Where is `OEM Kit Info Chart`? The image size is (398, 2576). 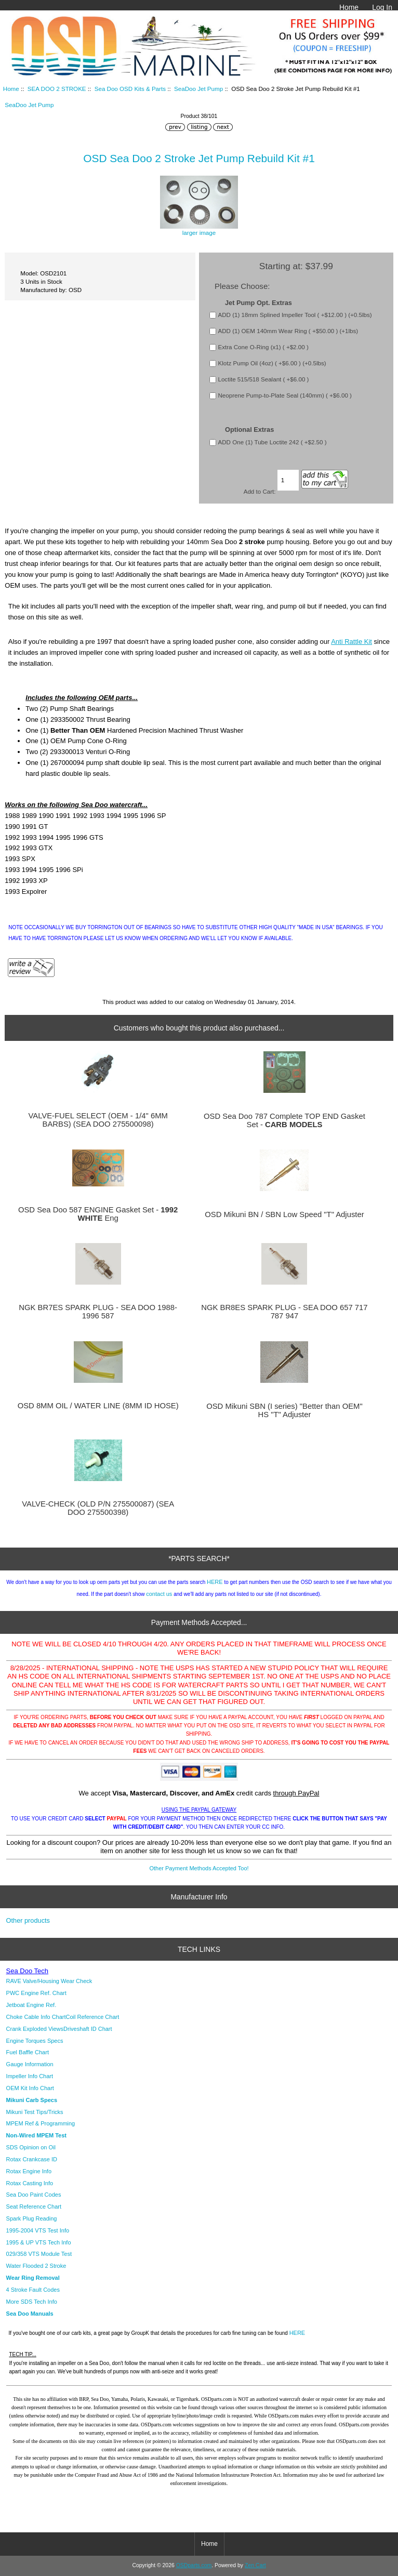 OEM Kit Info Chart is located at coordinates (30, 2088).